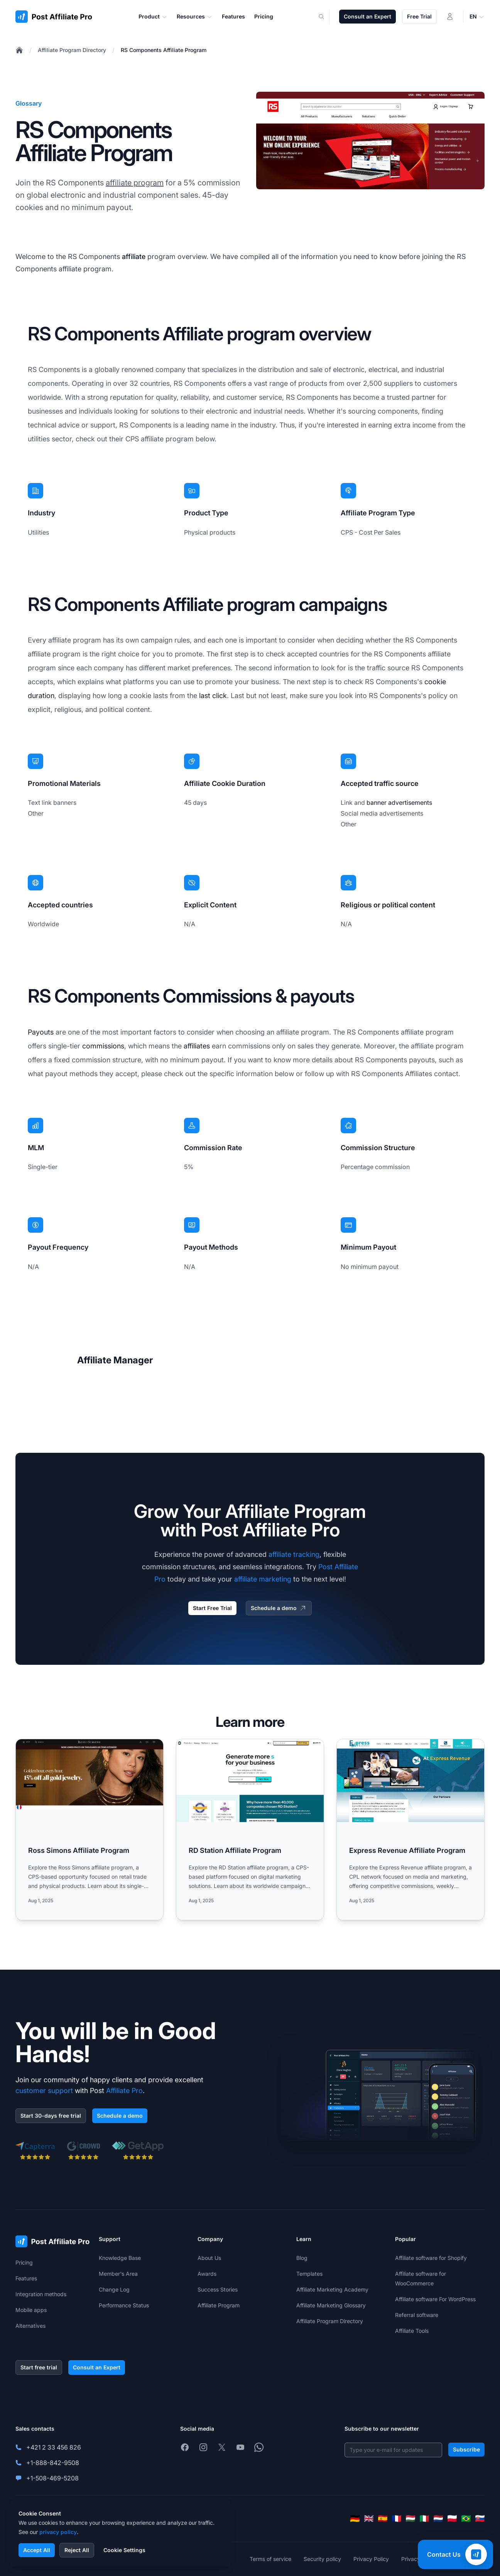 Image resolution: width=500 pixels, height=2576 pixels. What do you see at coordinates (466, 2449) in the screenshot?
I see `Subscribe` at bounding box center [466, 2449].